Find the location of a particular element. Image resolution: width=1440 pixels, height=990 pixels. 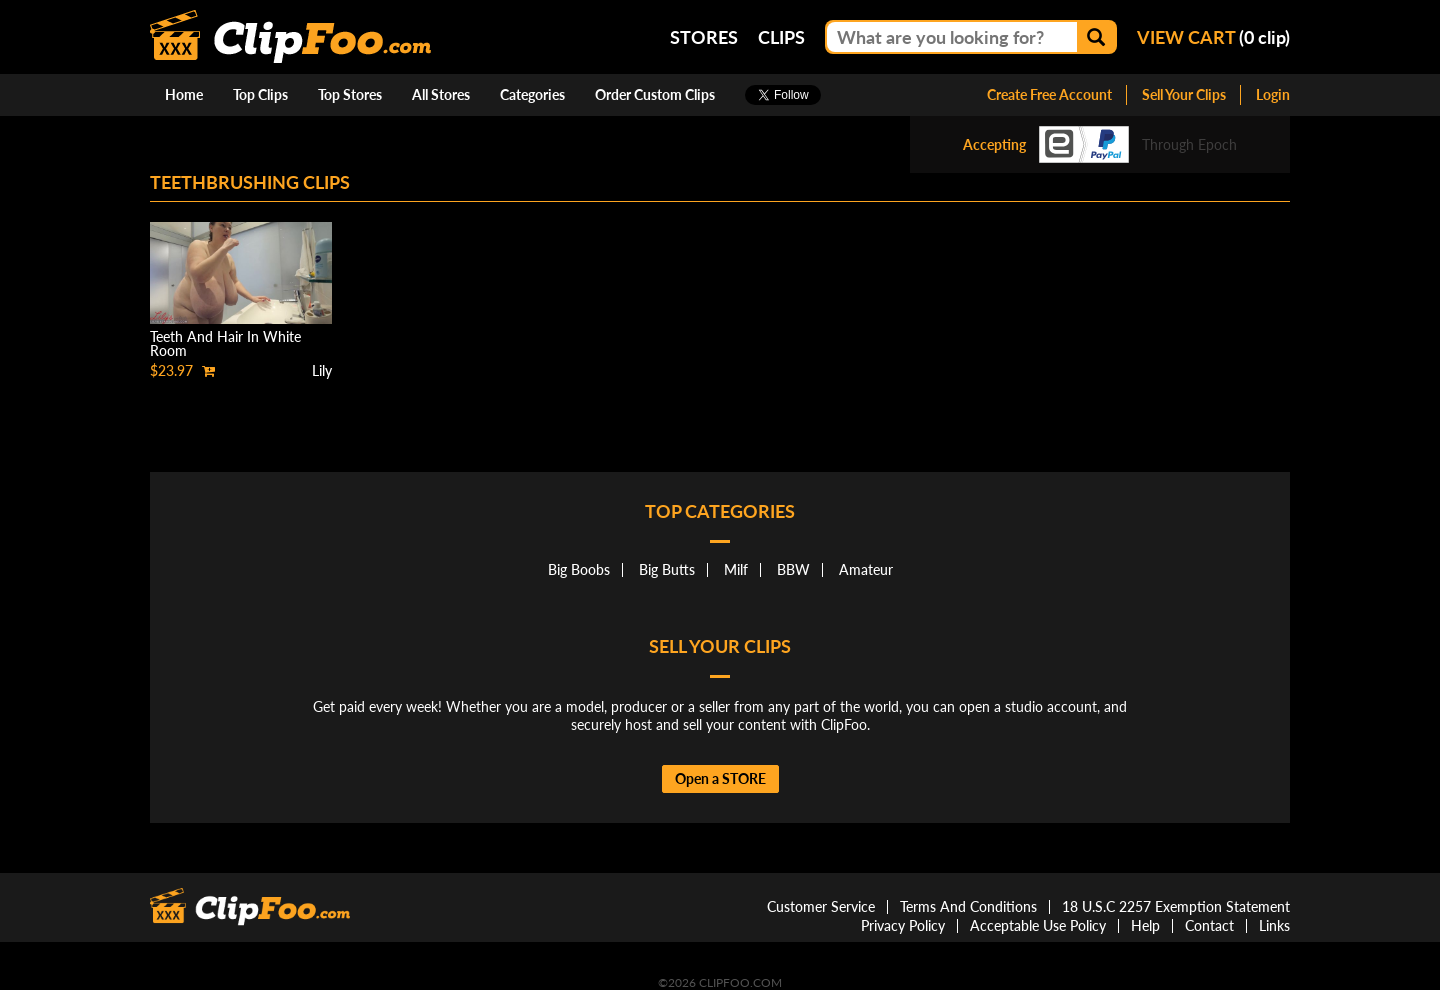

Top Clips is located at coordinates (260, 94).